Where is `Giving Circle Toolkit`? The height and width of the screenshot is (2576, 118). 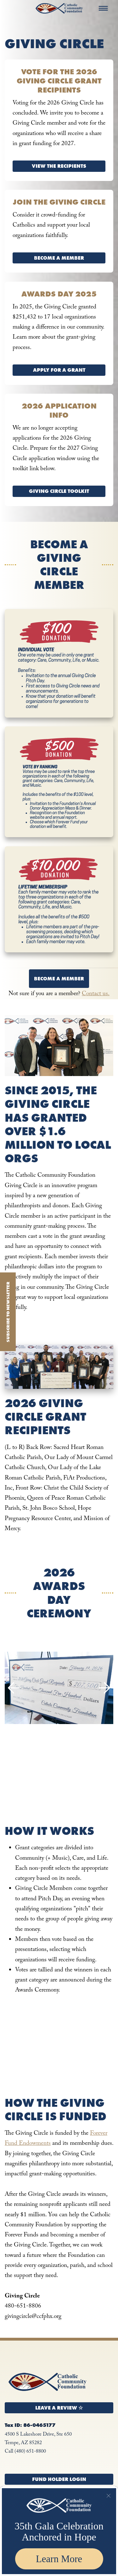 Giving Circle Toolkit is located at coordinates (59, 491).